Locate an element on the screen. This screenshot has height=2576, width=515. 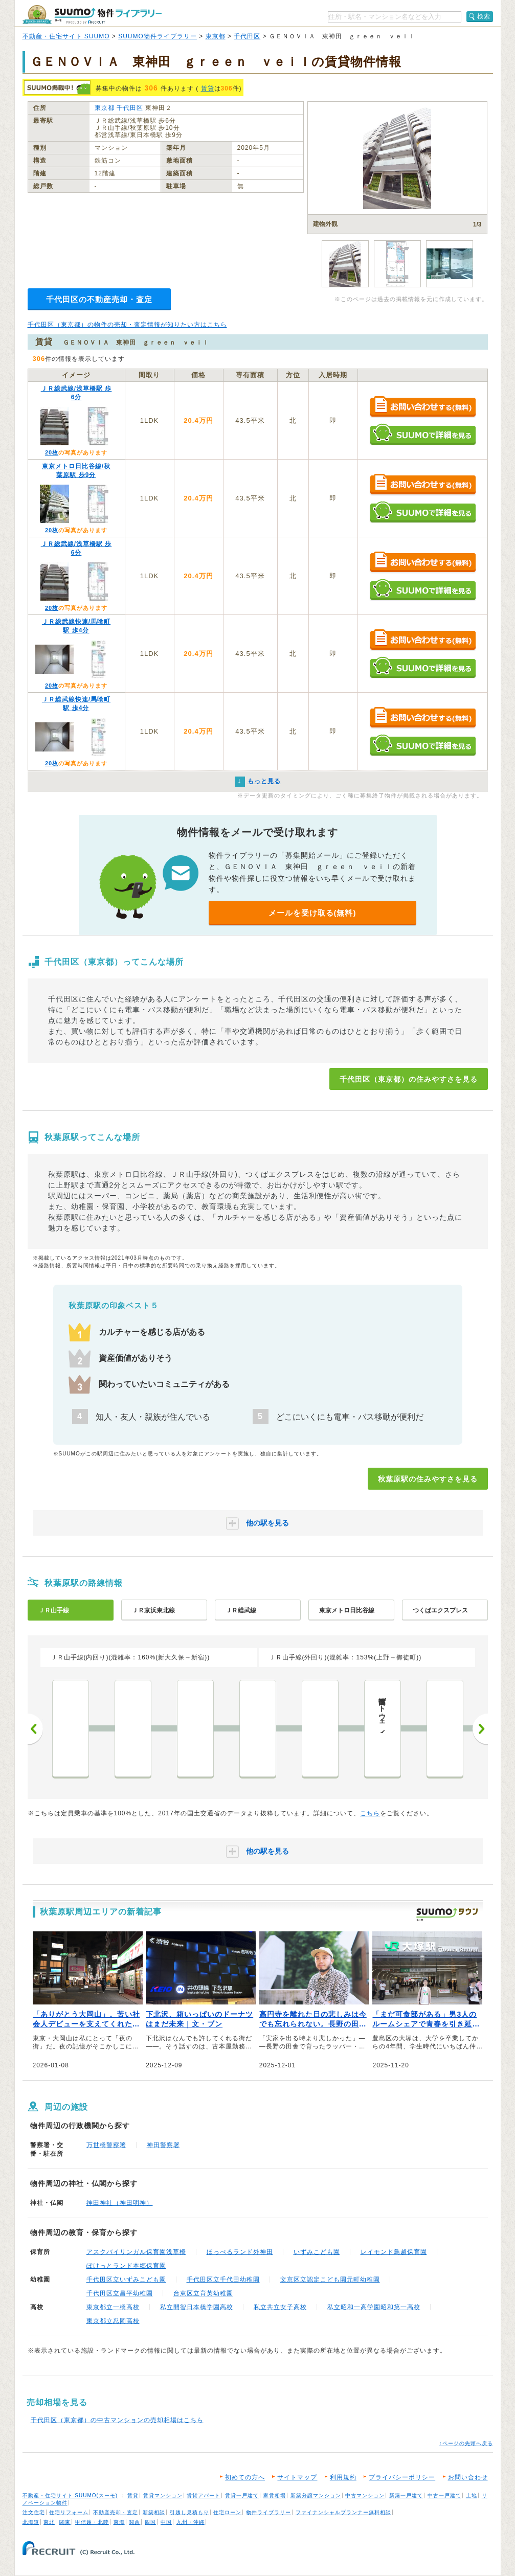
アスクバイリンガル保育園浅草橋 is located at coordinates (136, 2251).